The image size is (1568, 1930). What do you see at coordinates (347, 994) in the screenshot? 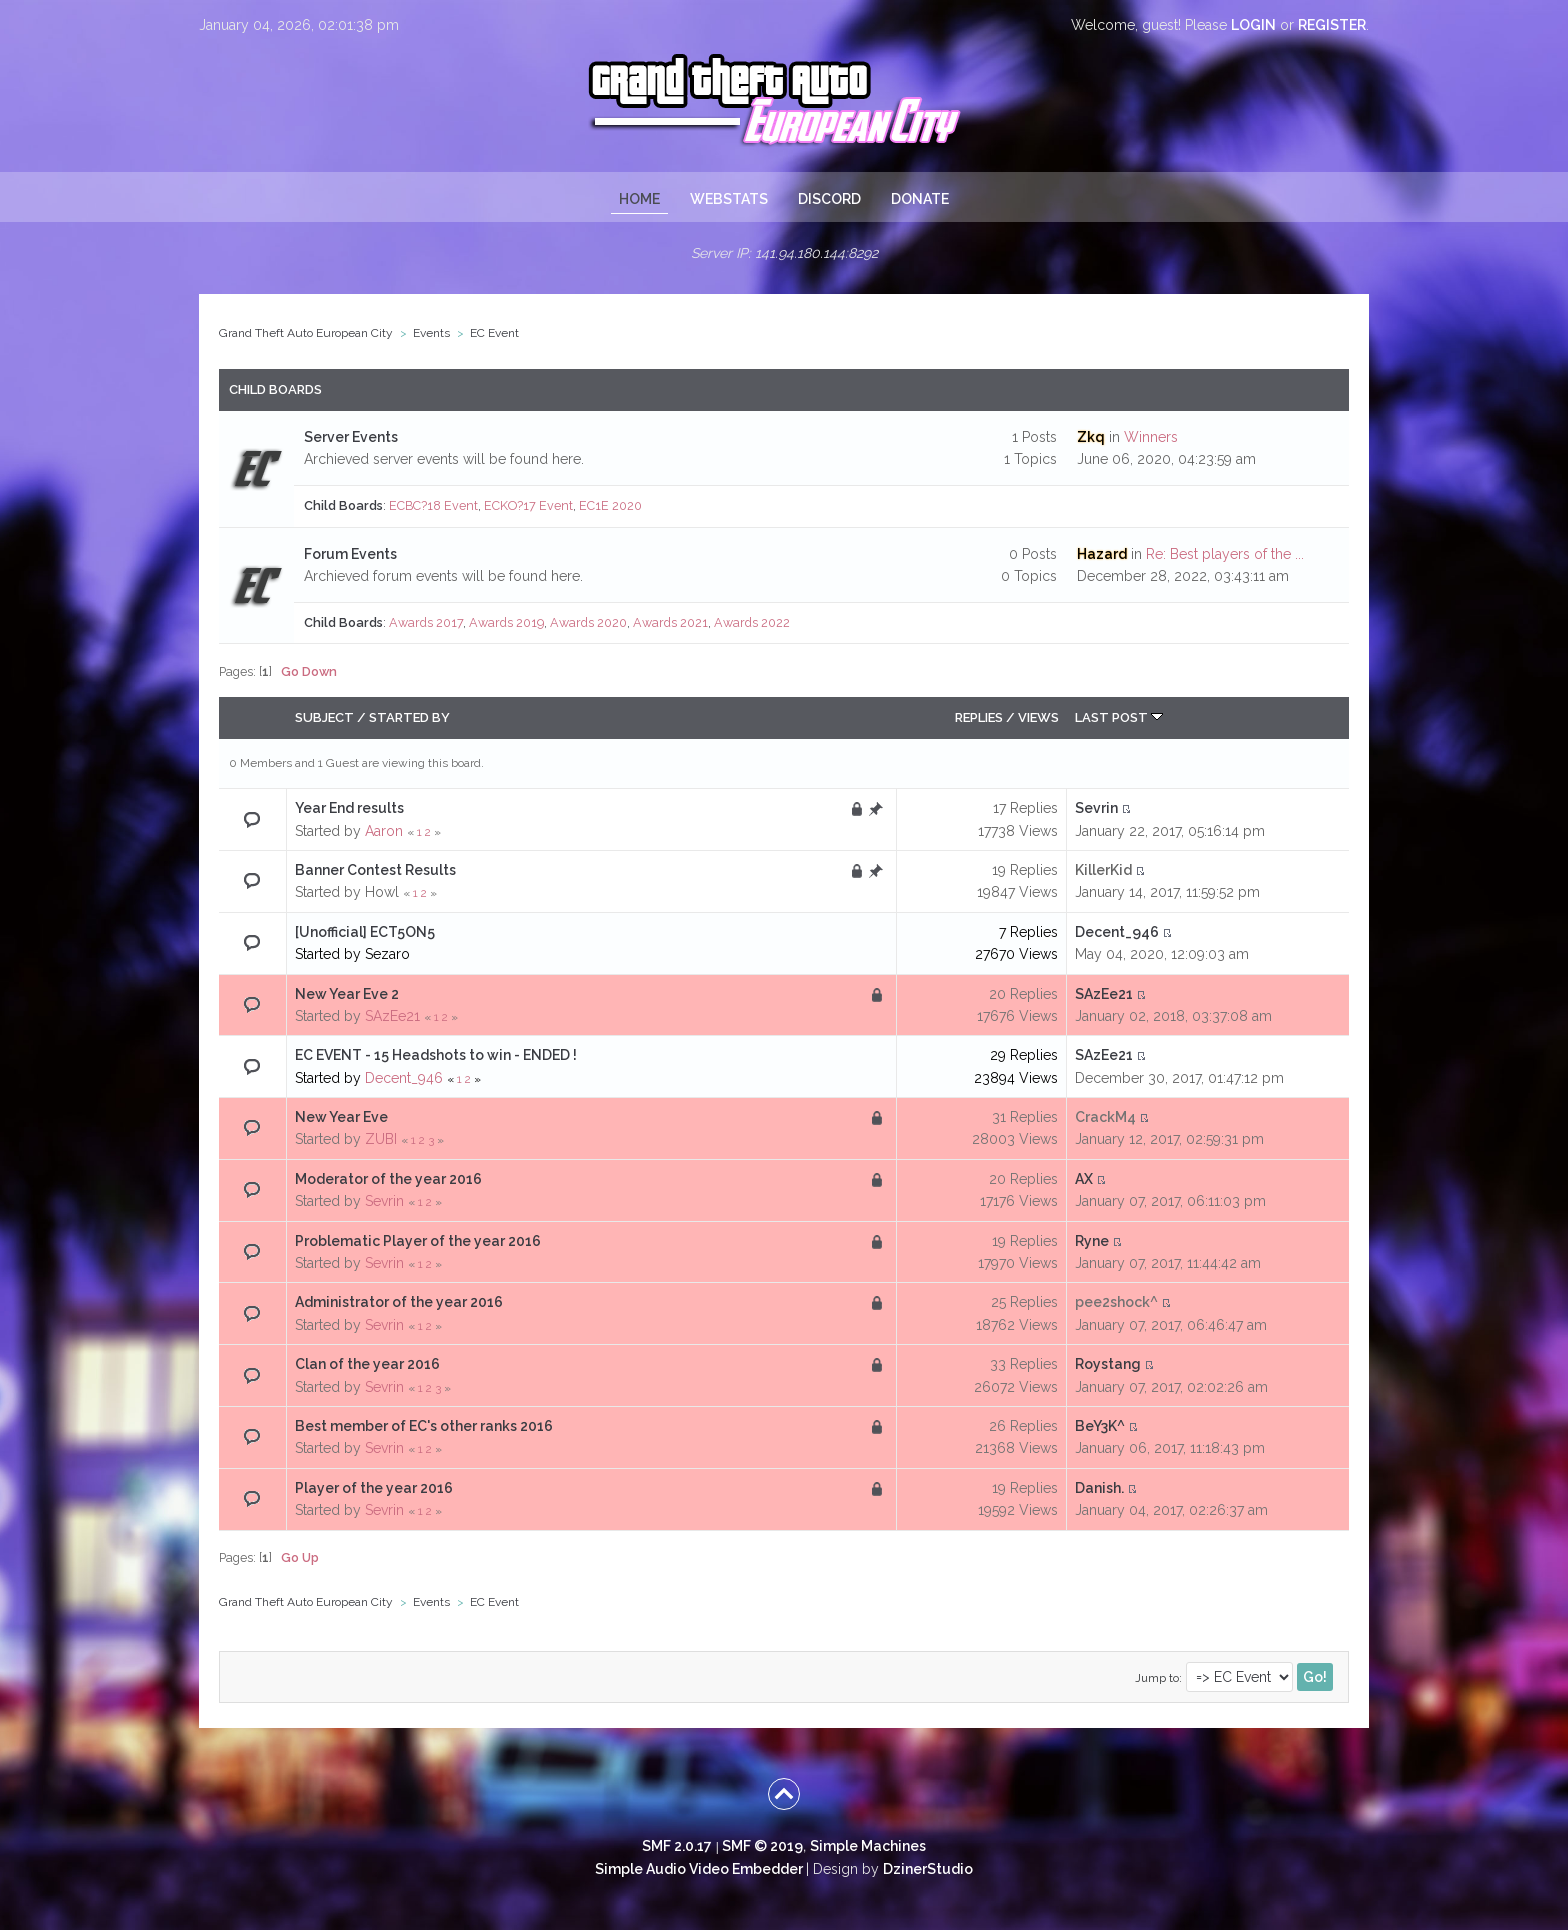
I see `New Year Eve 2` at bounding box center [347, 994].